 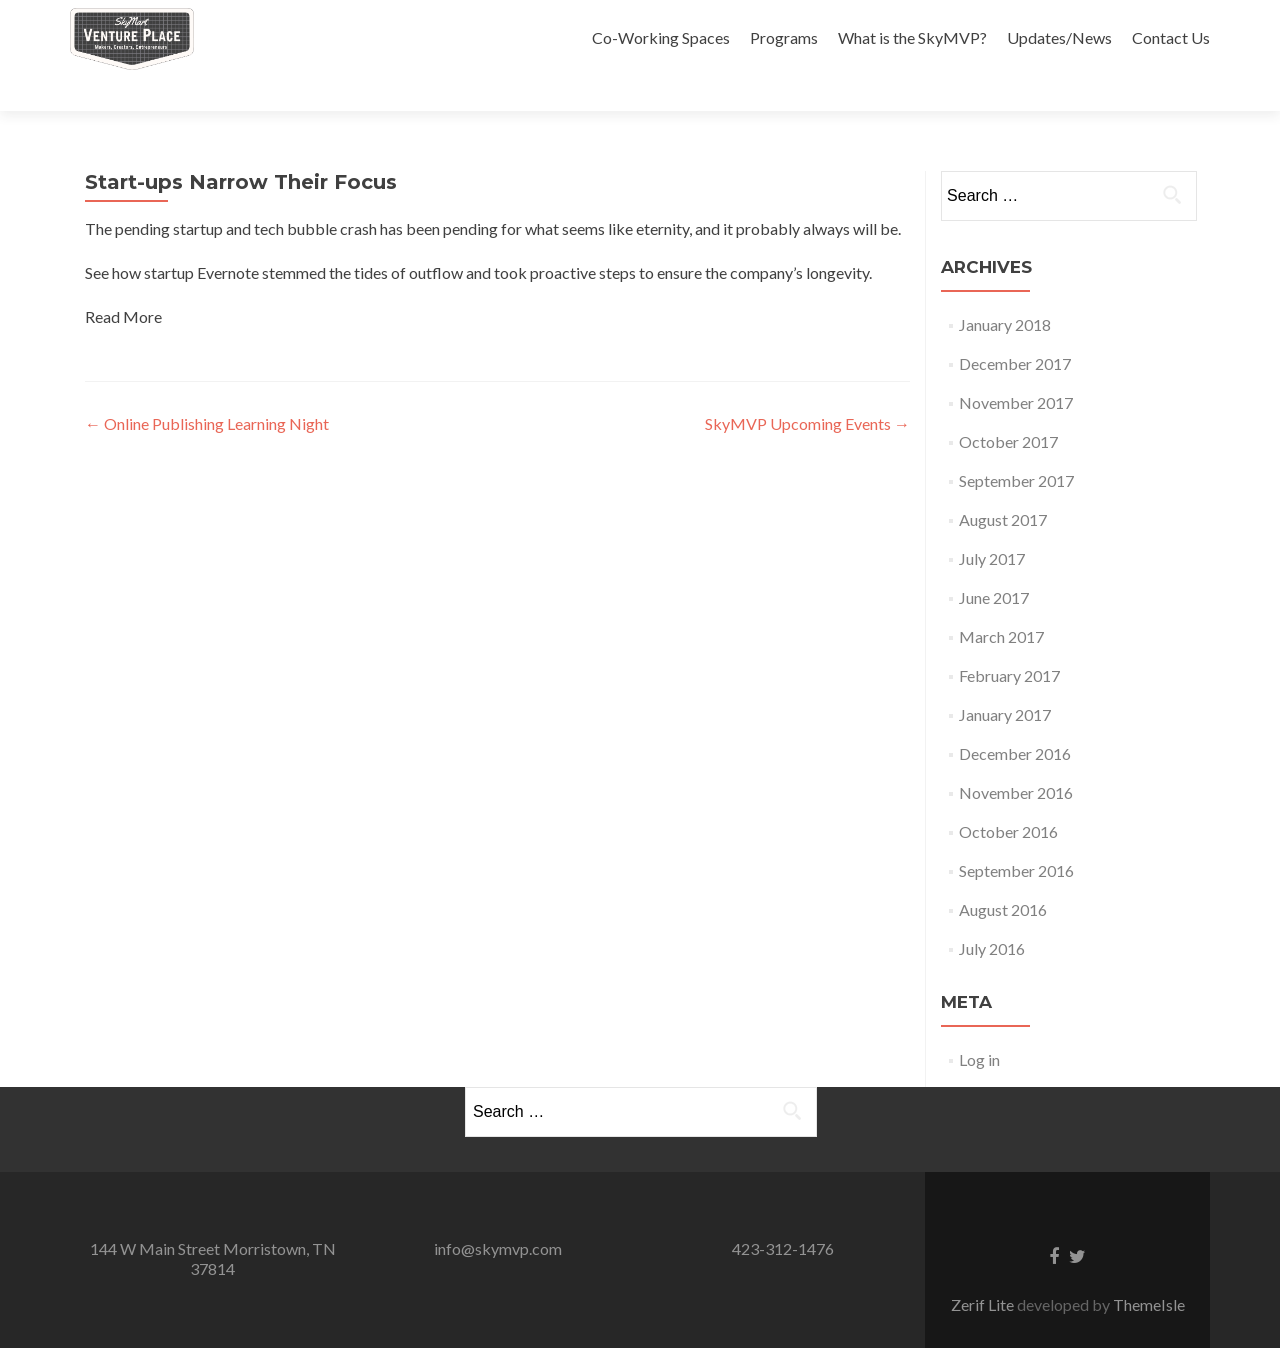 What do you see at coordinates (784, 37) in the screenshot?
I see `Programs` at bounding box center [784, 37].